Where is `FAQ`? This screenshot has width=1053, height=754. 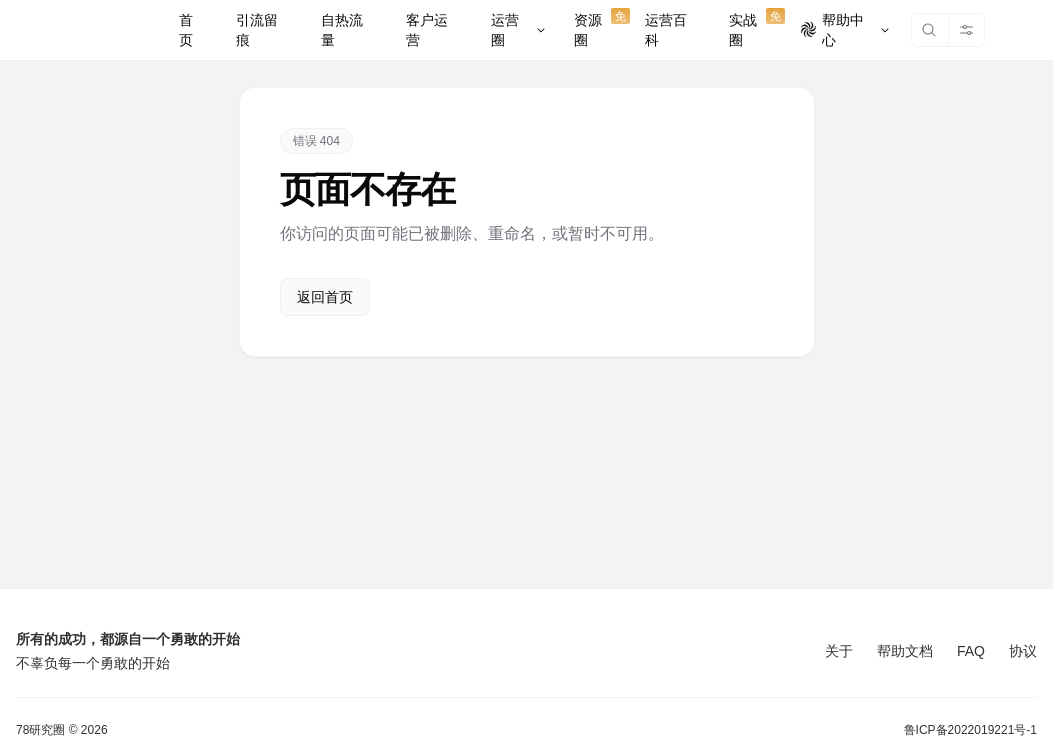
FAQ is located at coordinates (971, 651).